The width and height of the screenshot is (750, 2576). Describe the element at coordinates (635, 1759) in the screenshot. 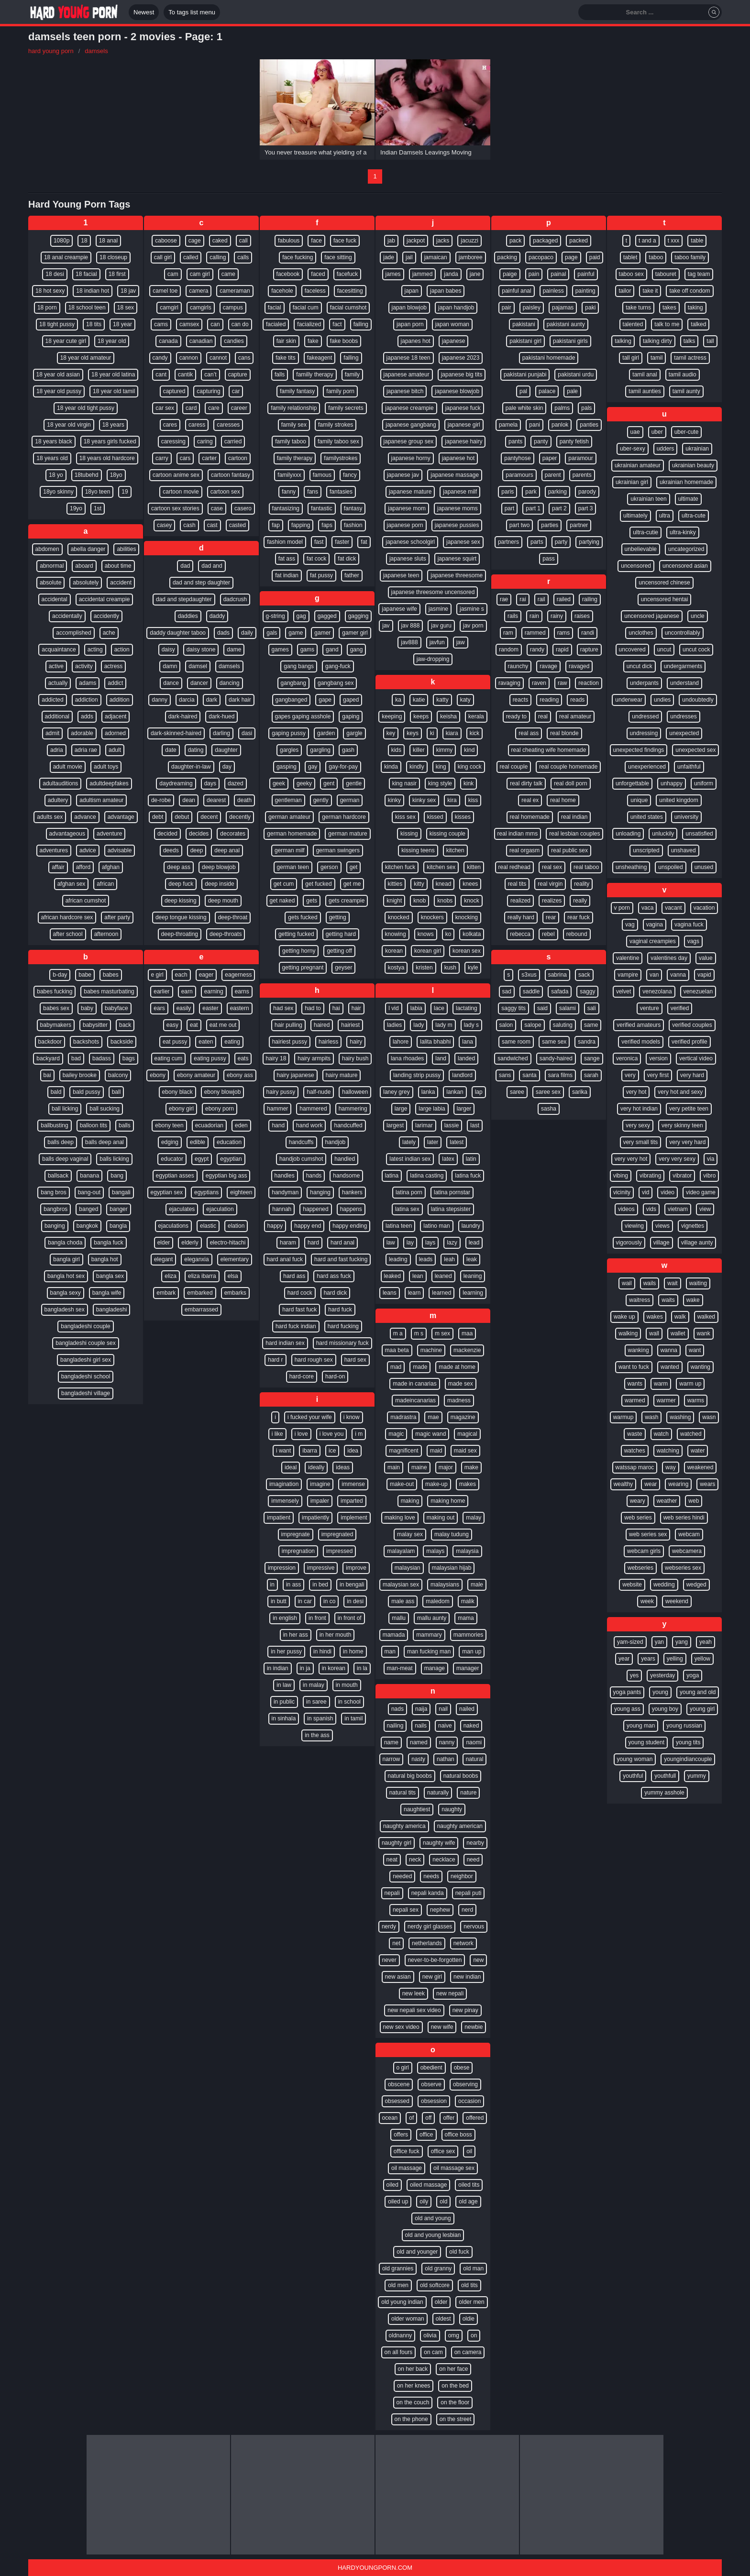

I see `young woman` at that location.